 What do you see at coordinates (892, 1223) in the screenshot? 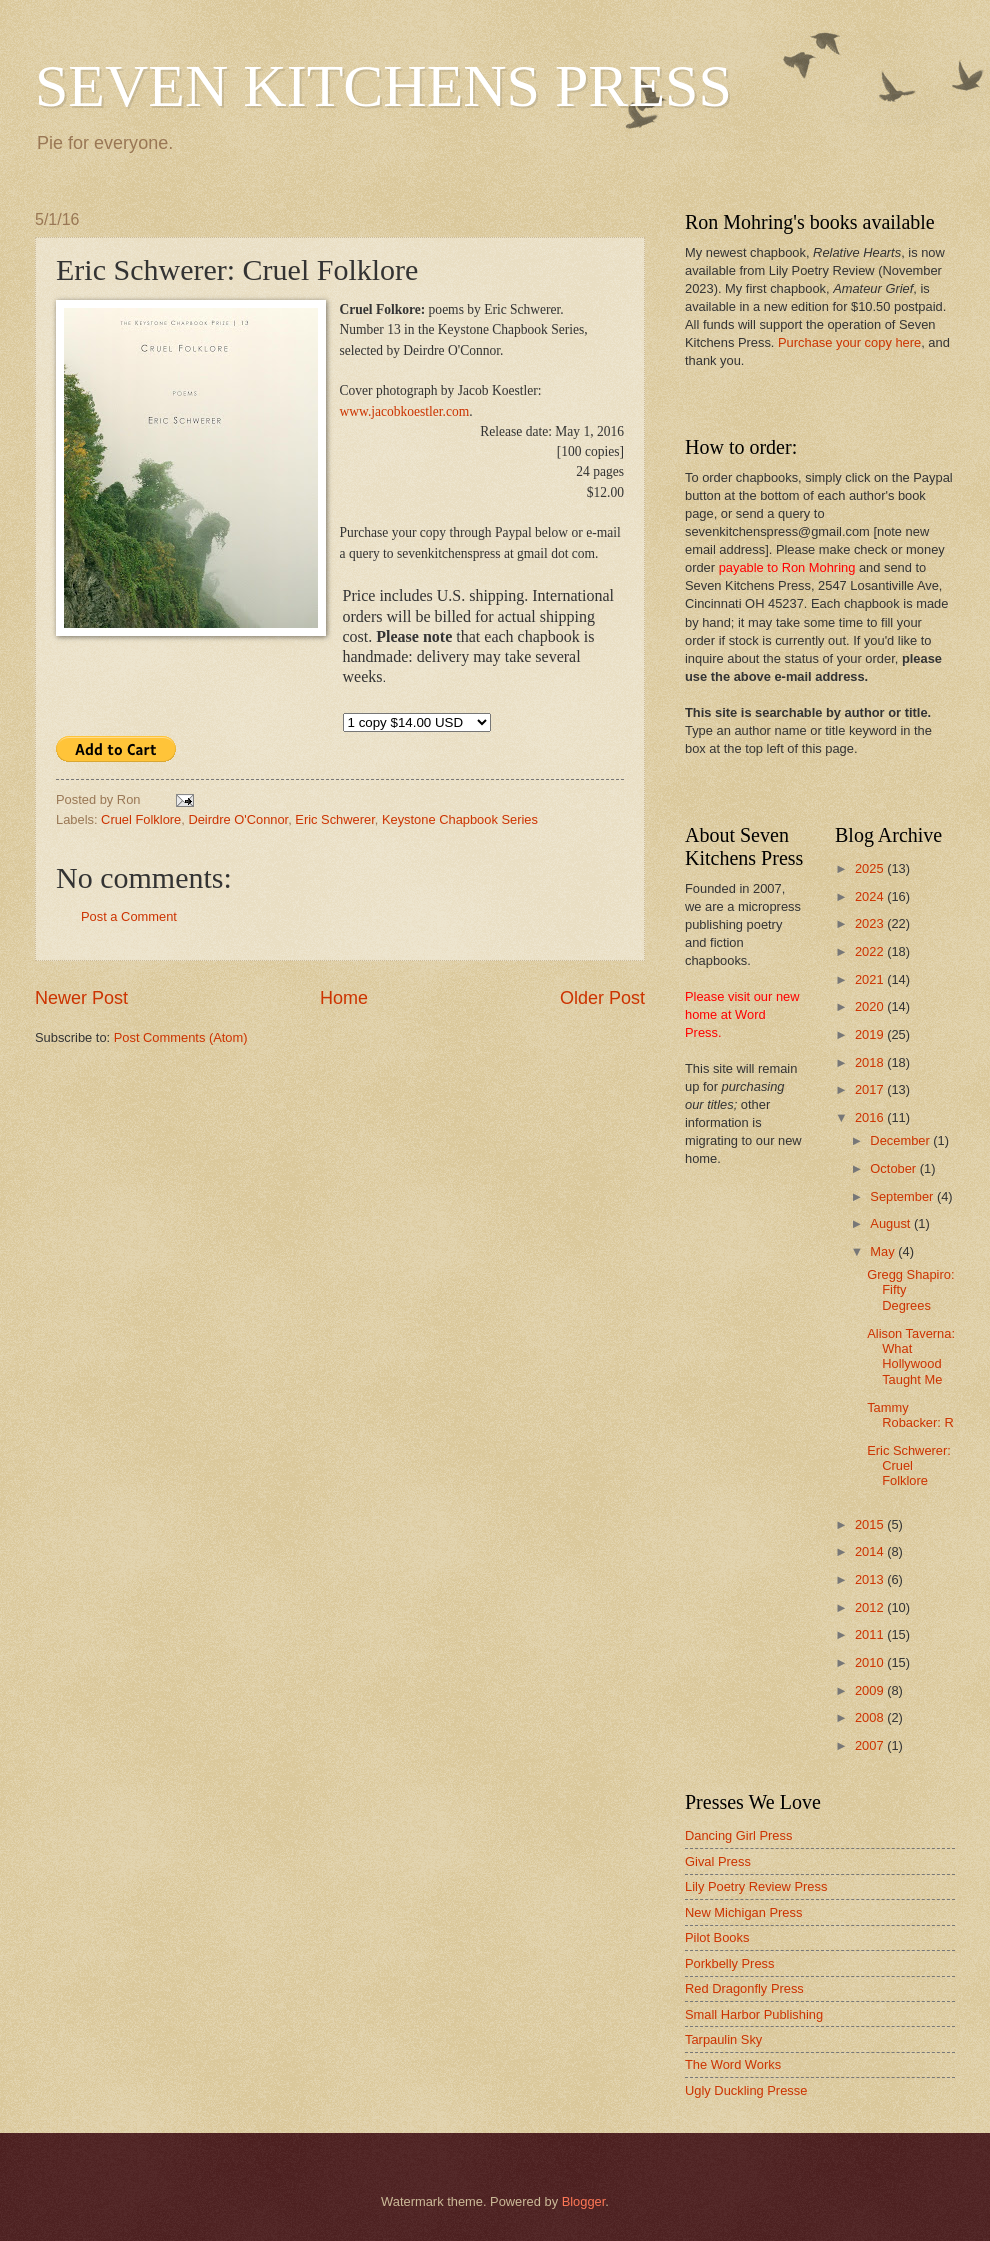
I see `August` at bounding box center [892, 1223].